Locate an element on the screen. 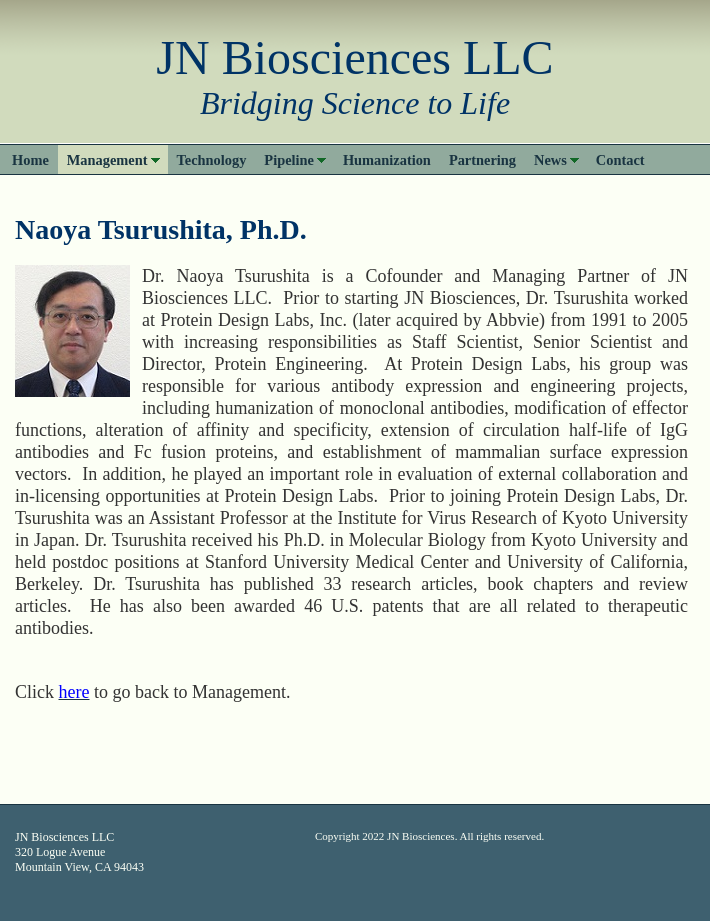  Management is located at coordinates (107, 160).